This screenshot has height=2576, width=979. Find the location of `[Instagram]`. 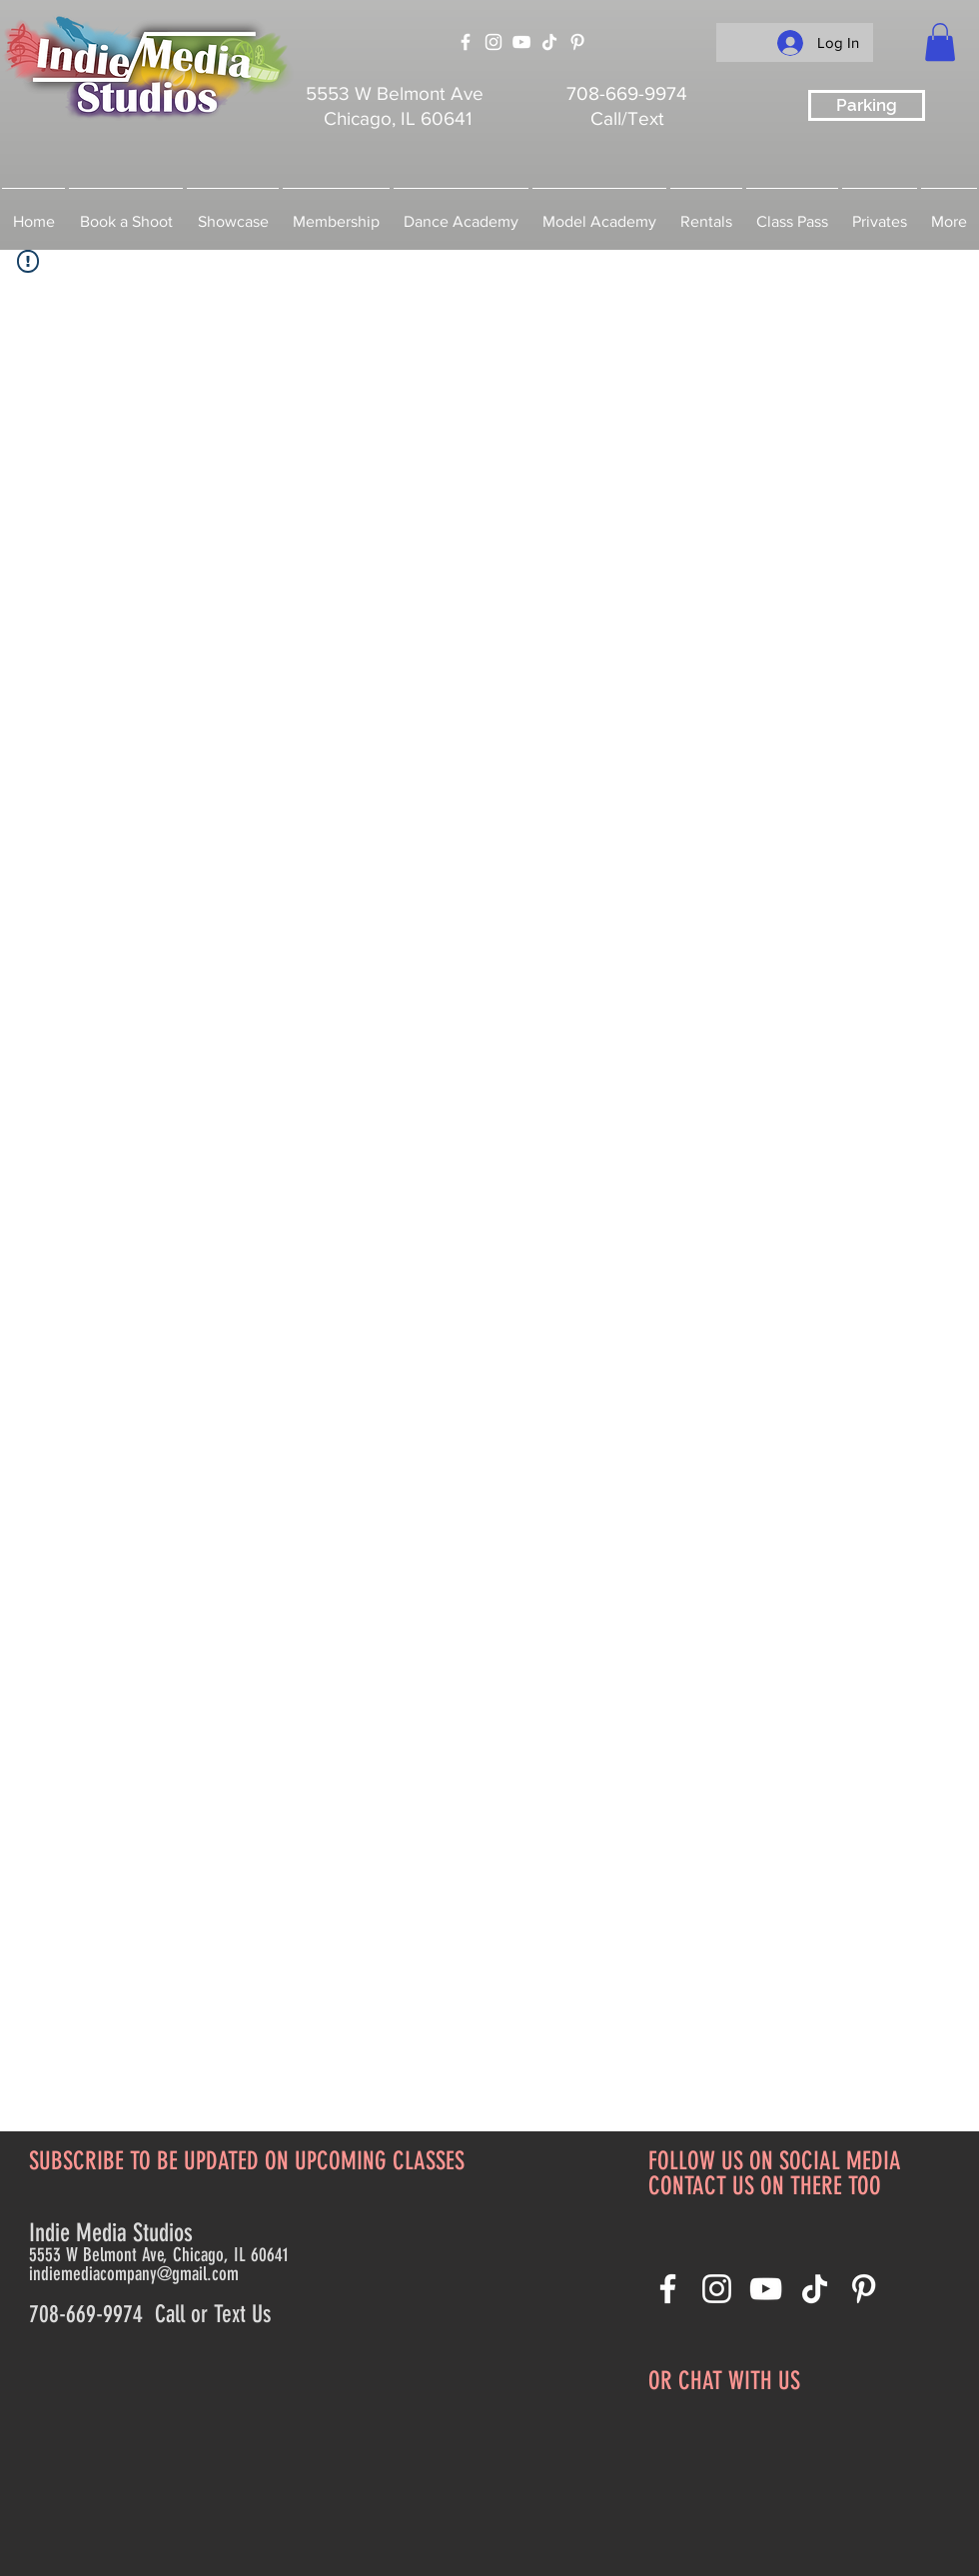

[Instagram] is located at coordinates (493, 42).